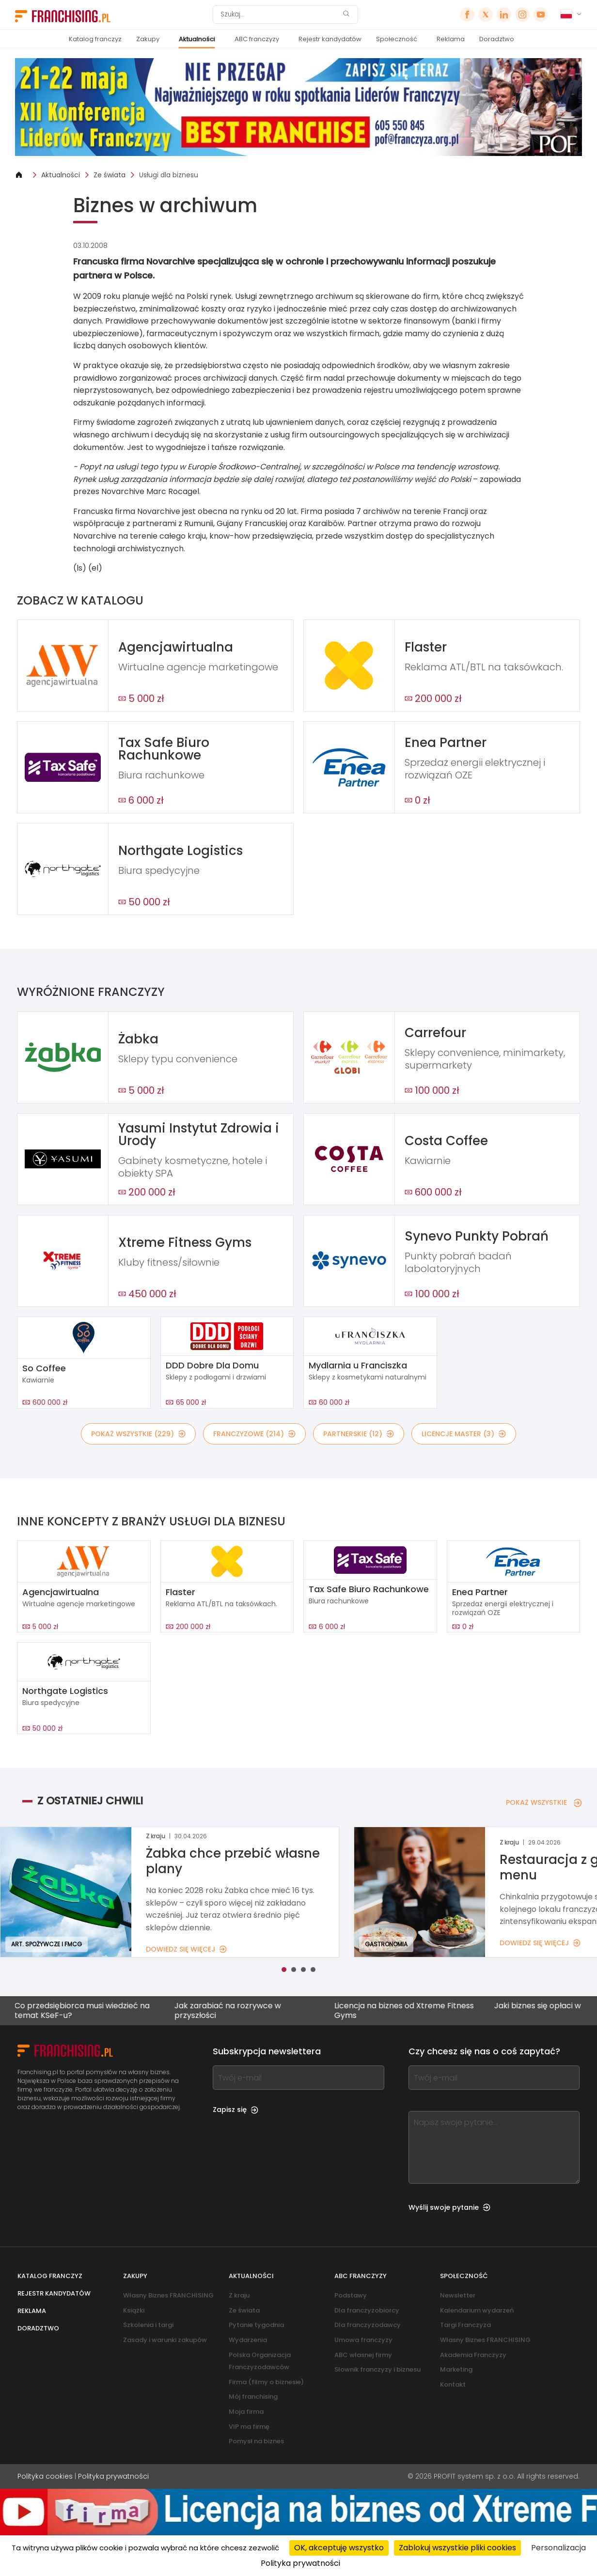 This screenshot has height=2576, width=597. What do you see at coordinates (449, 2207) in the screenshot?
I see `Wyślij swoje pytanie` at bounding box center [449, 2207].